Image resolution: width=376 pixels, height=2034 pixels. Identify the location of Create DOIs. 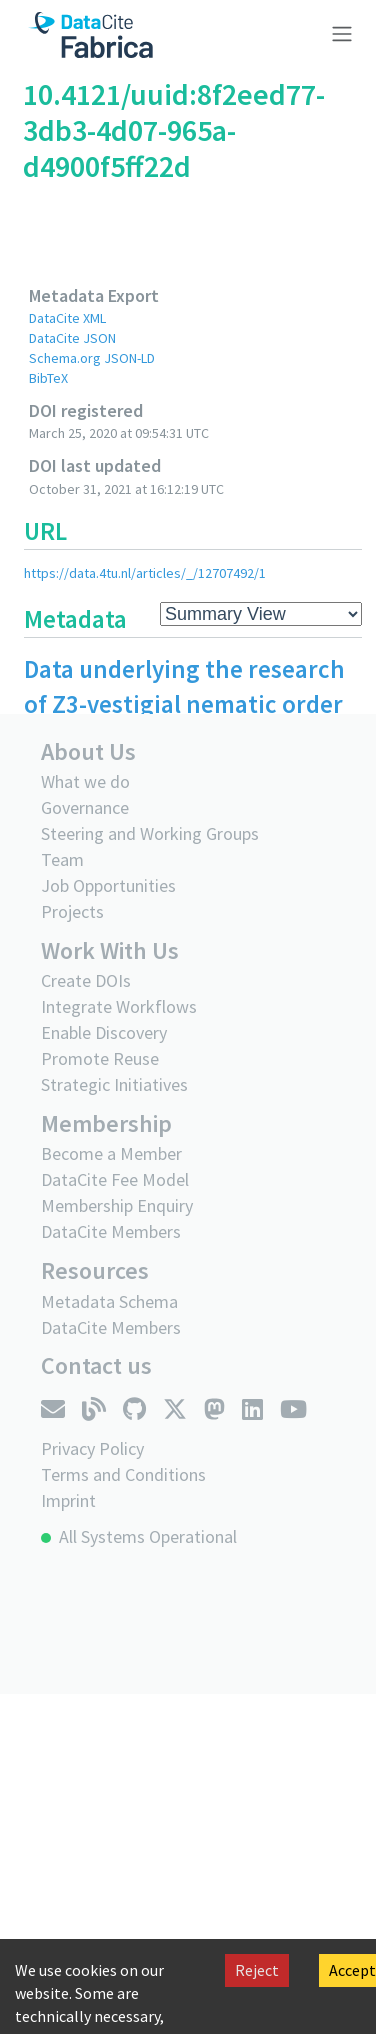
(86, 980).